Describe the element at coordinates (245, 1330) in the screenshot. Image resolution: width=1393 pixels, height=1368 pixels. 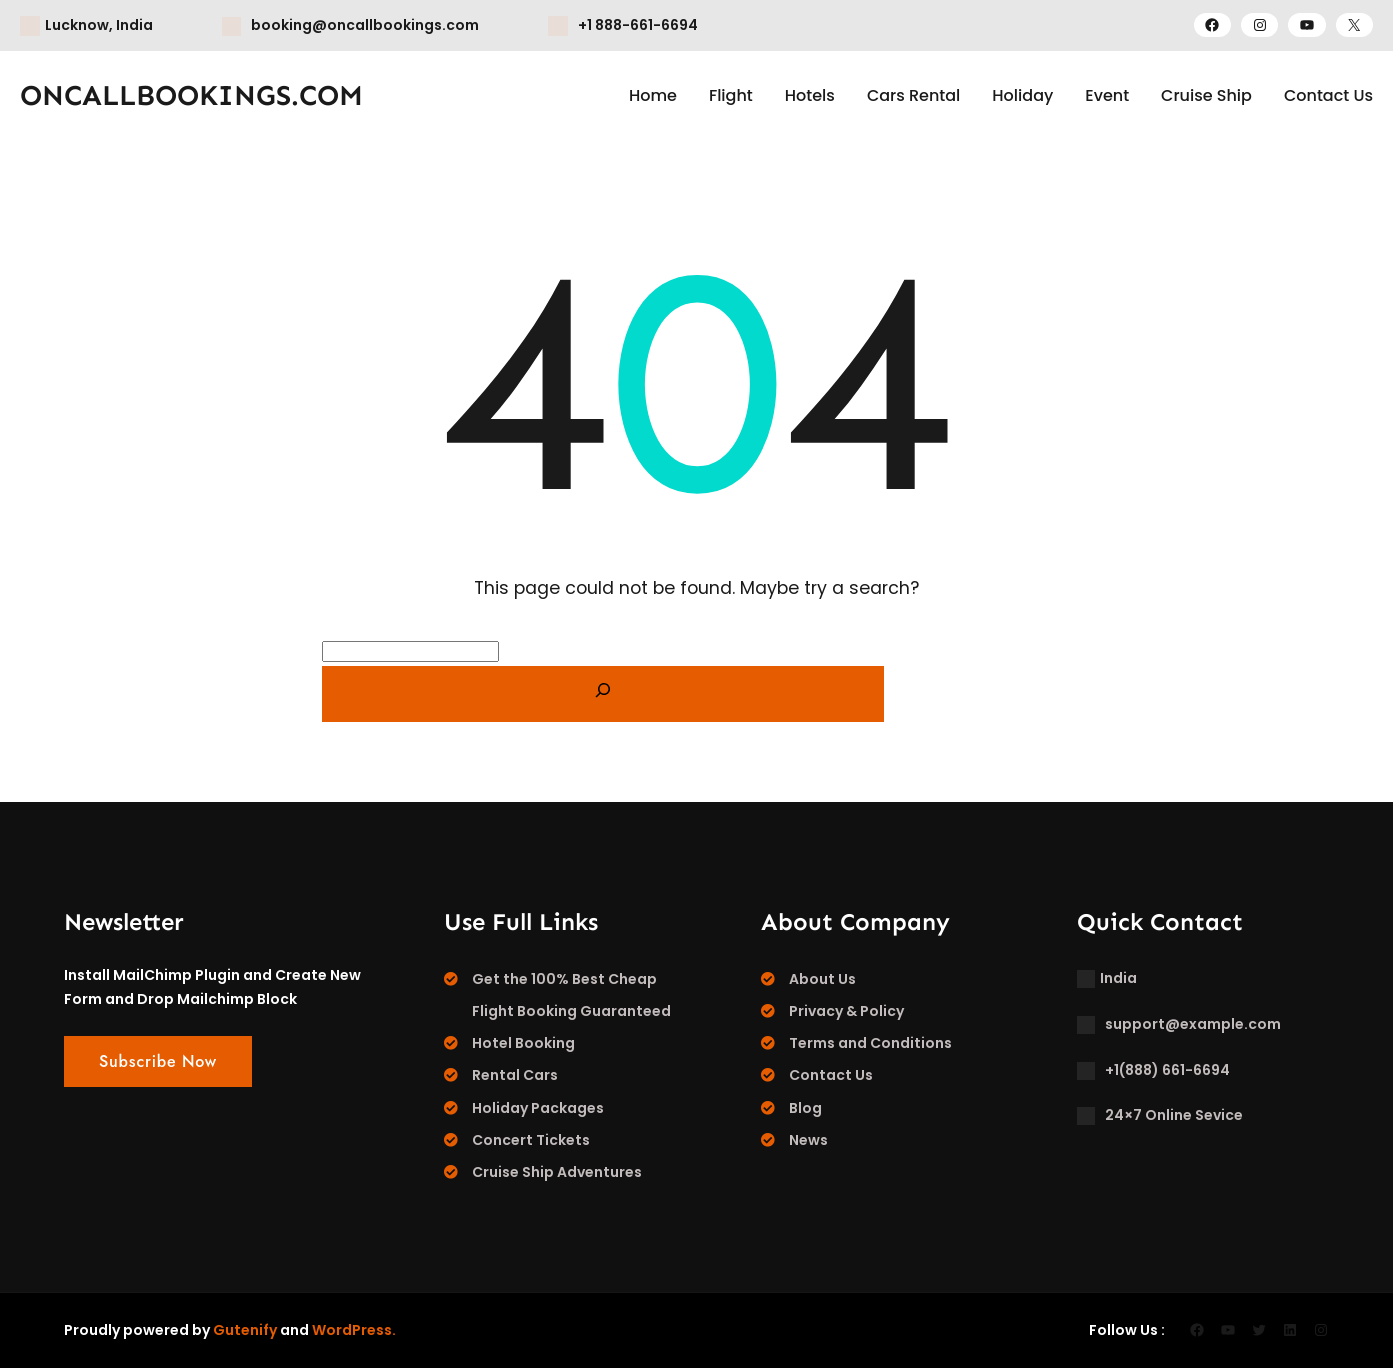
I see `Gutenify` at that location.